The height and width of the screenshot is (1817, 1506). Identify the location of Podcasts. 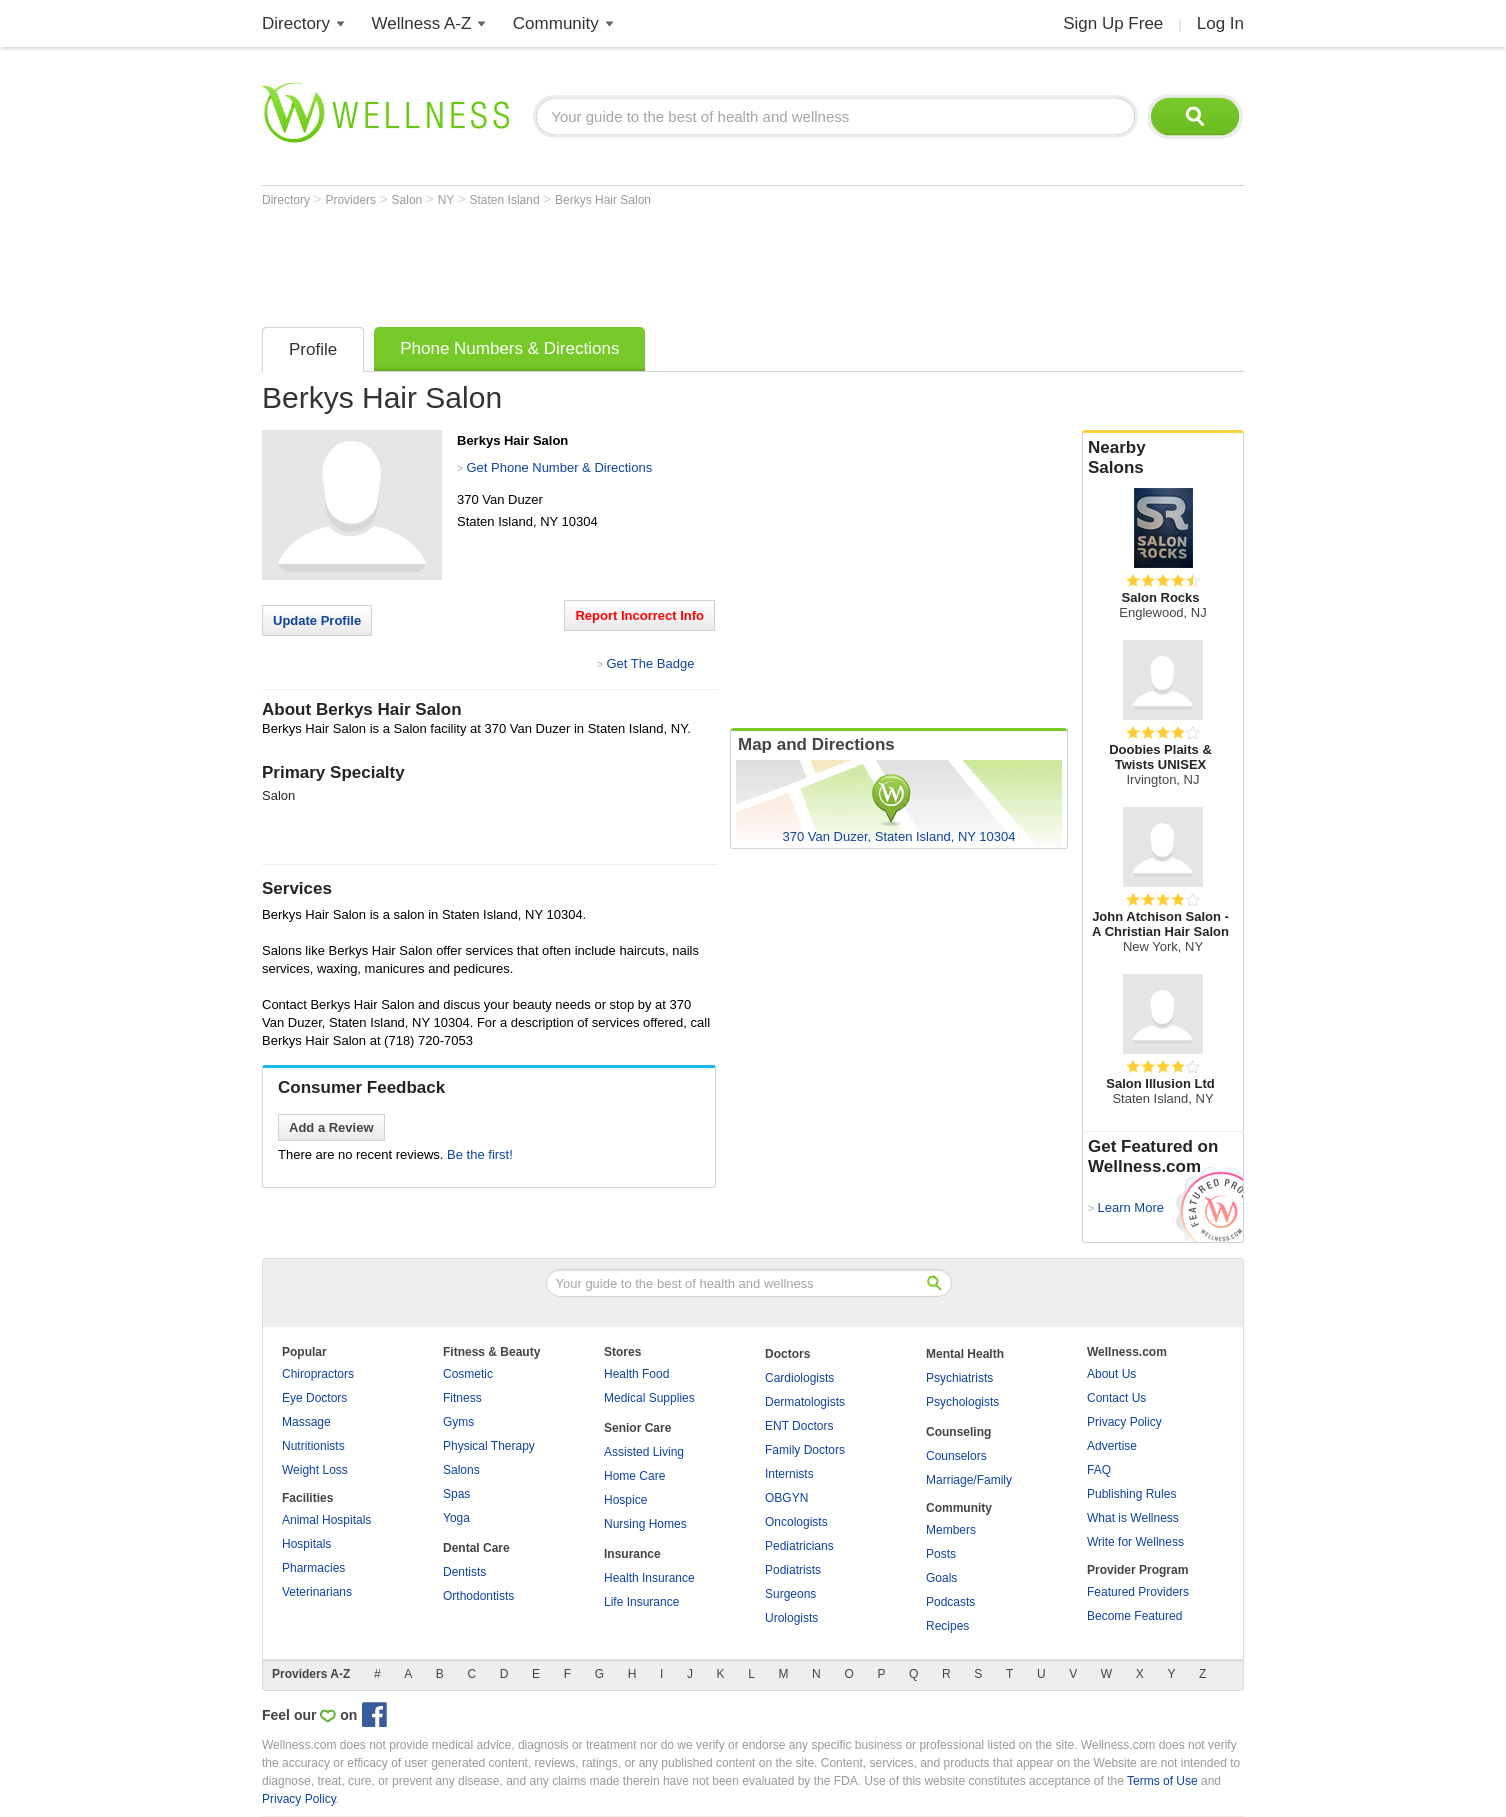
(950, 1602).